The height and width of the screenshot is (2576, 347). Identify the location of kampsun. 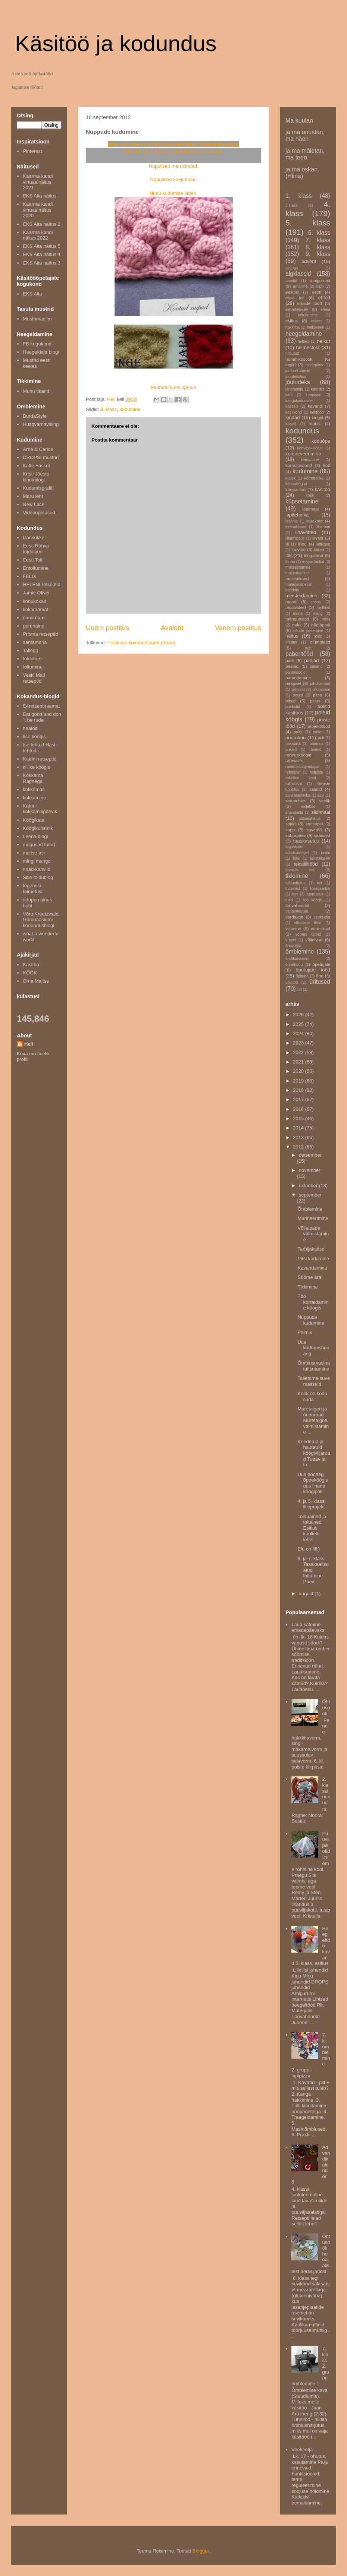
(313, 395).